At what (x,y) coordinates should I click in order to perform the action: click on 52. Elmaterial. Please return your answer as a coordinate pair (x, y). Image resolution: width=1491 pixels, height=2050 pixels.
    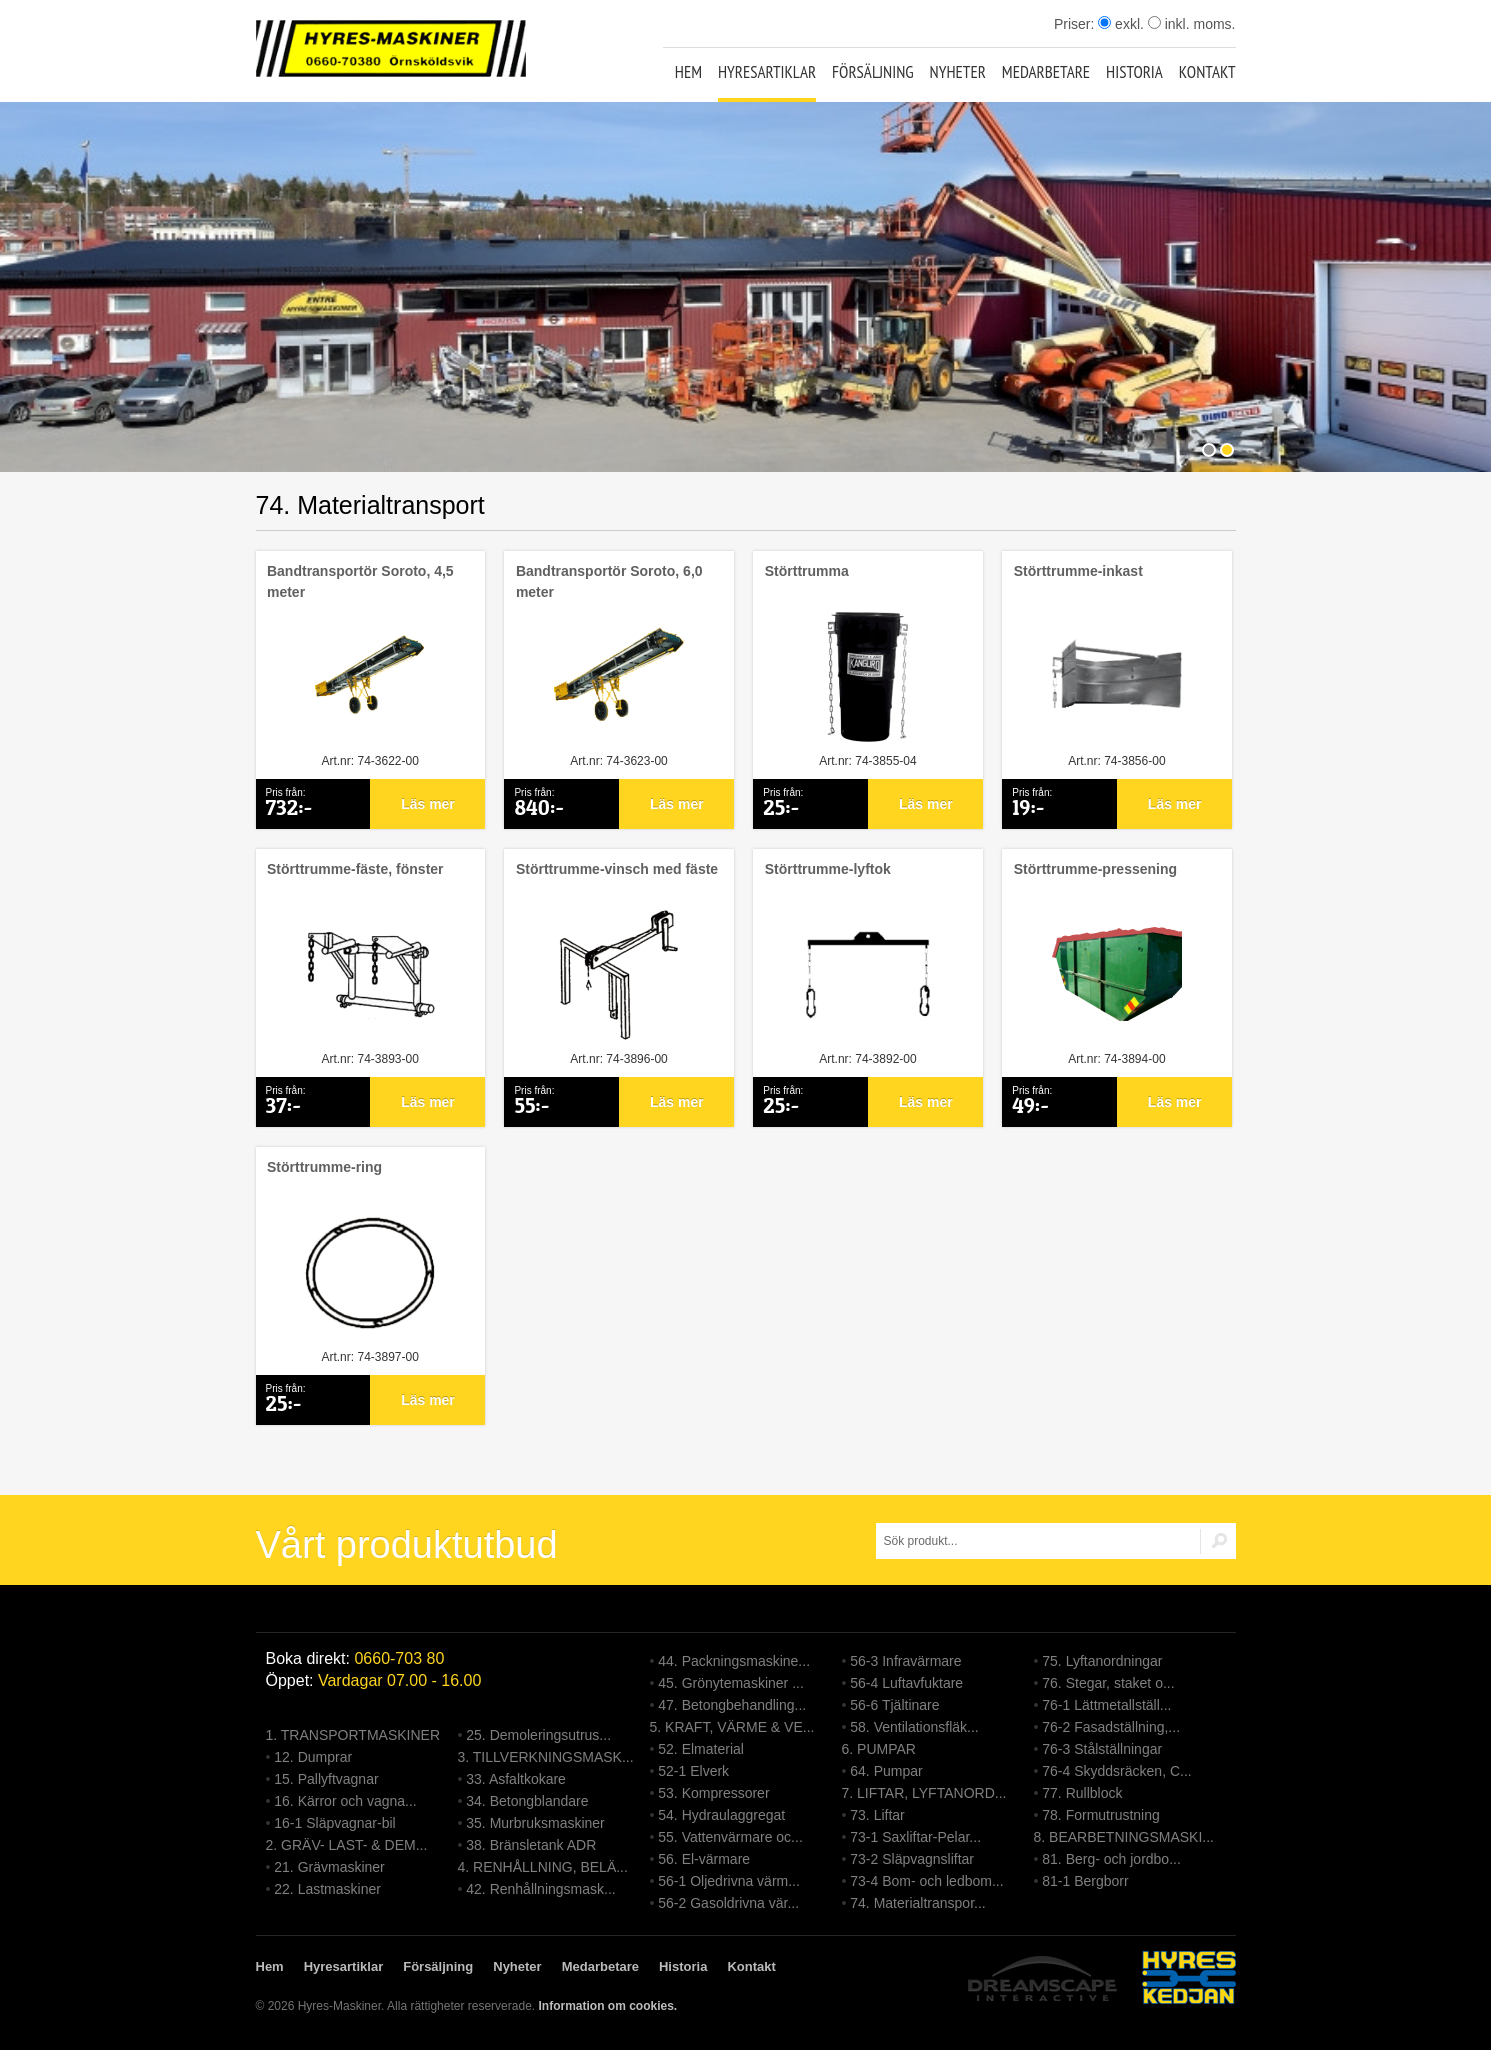
    Looking at the image, I should click on (701, 1749).